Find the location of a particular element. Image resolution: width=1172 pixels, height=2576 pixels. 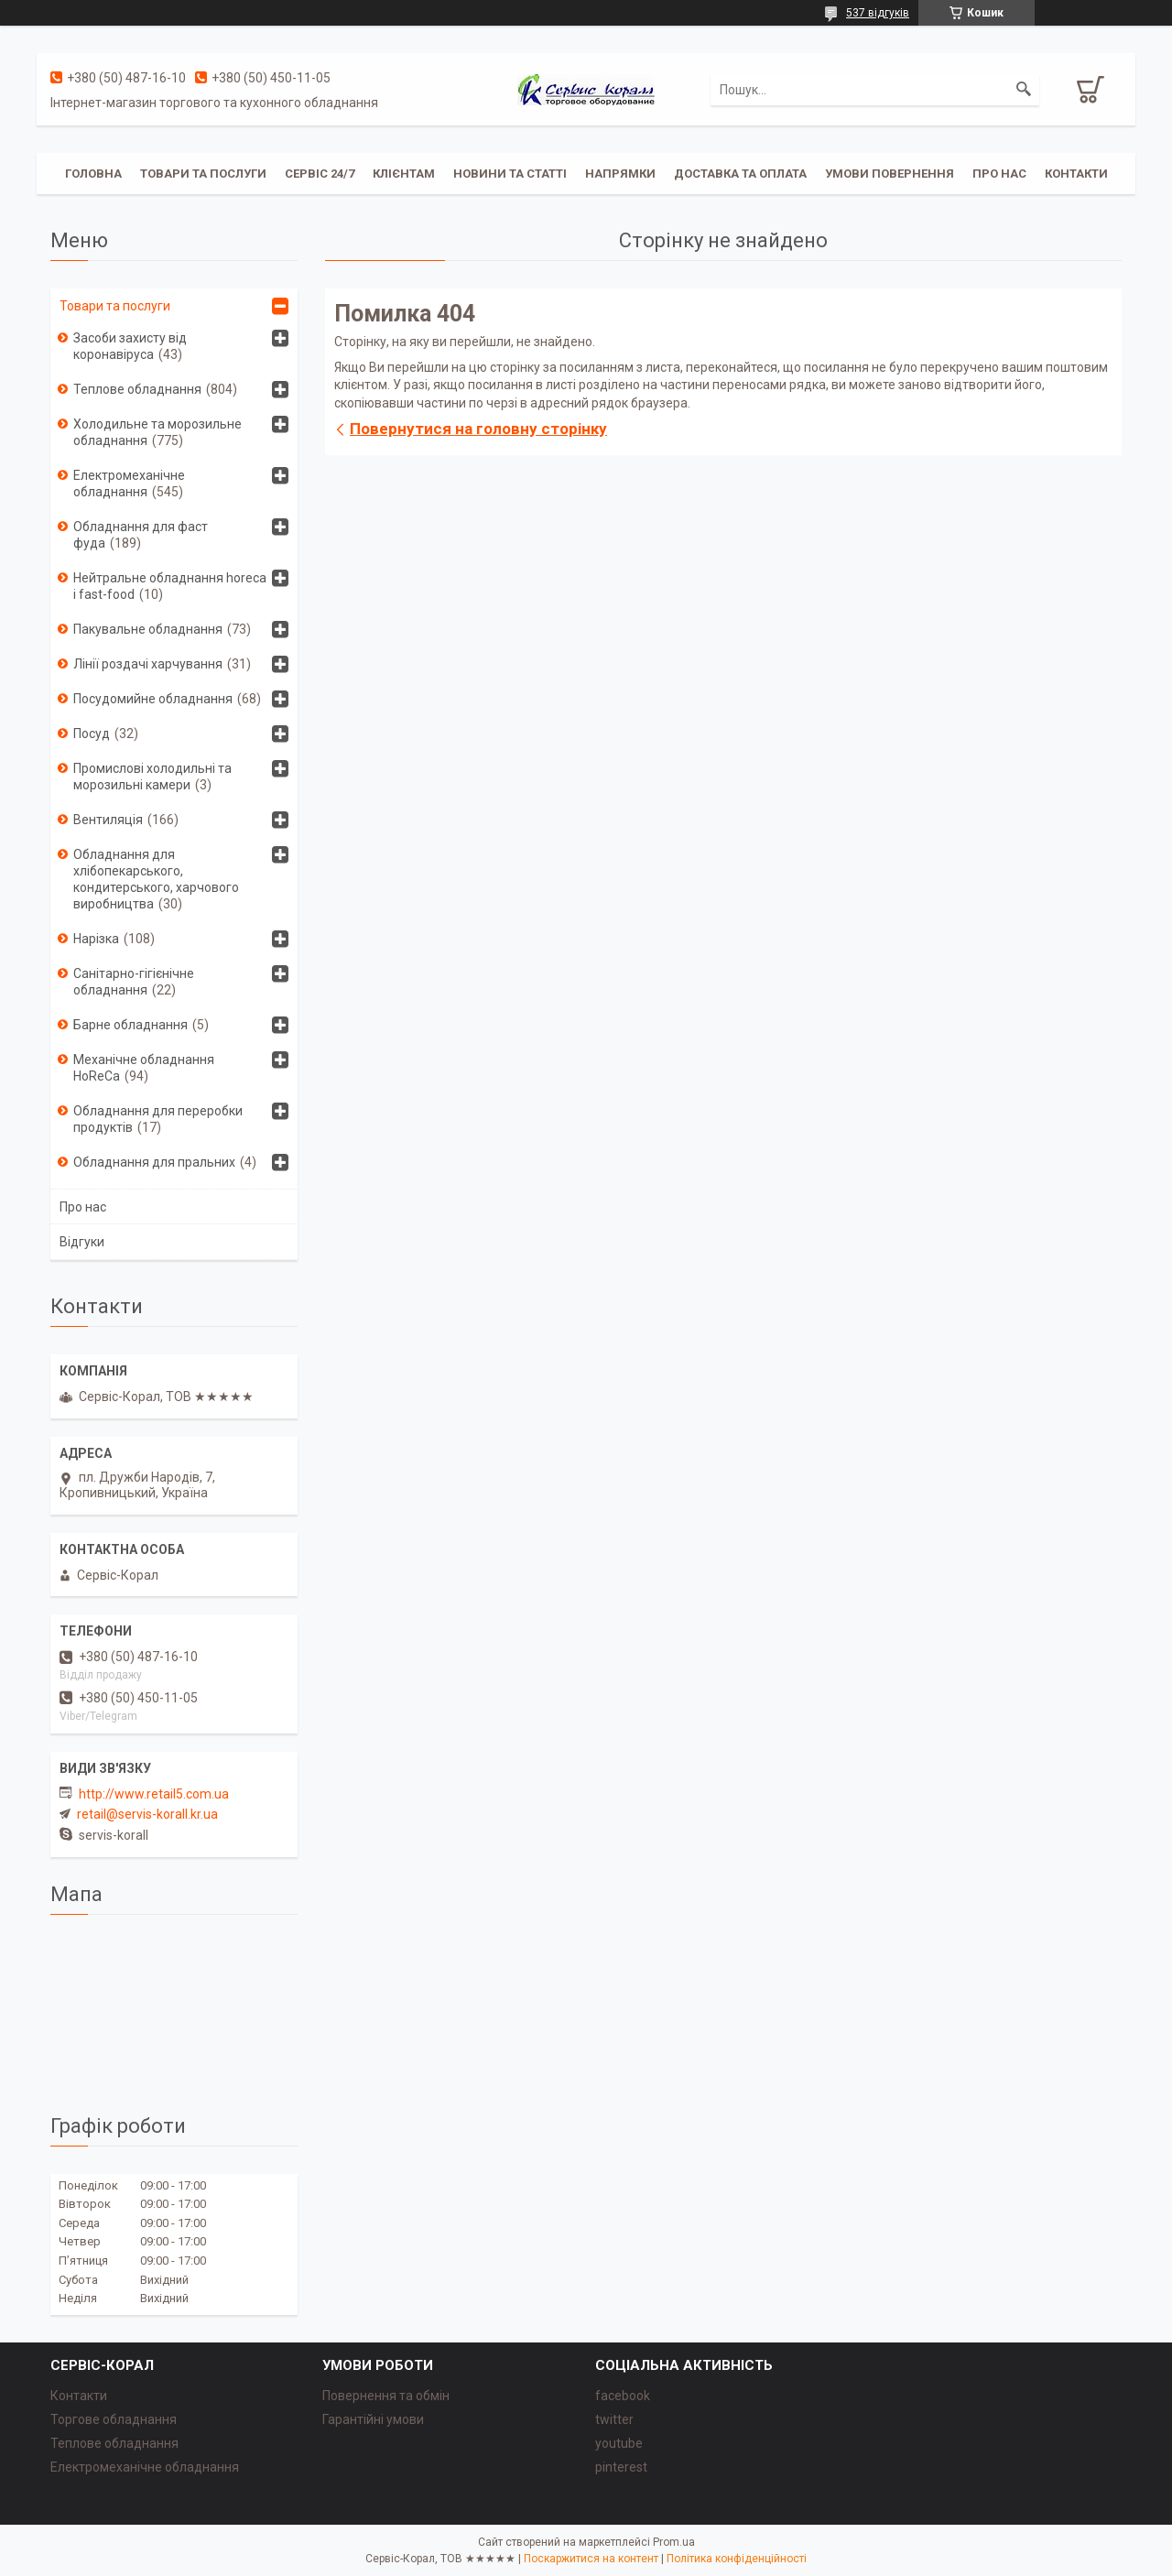

Вентиляція is located at coordinates (108, 819).